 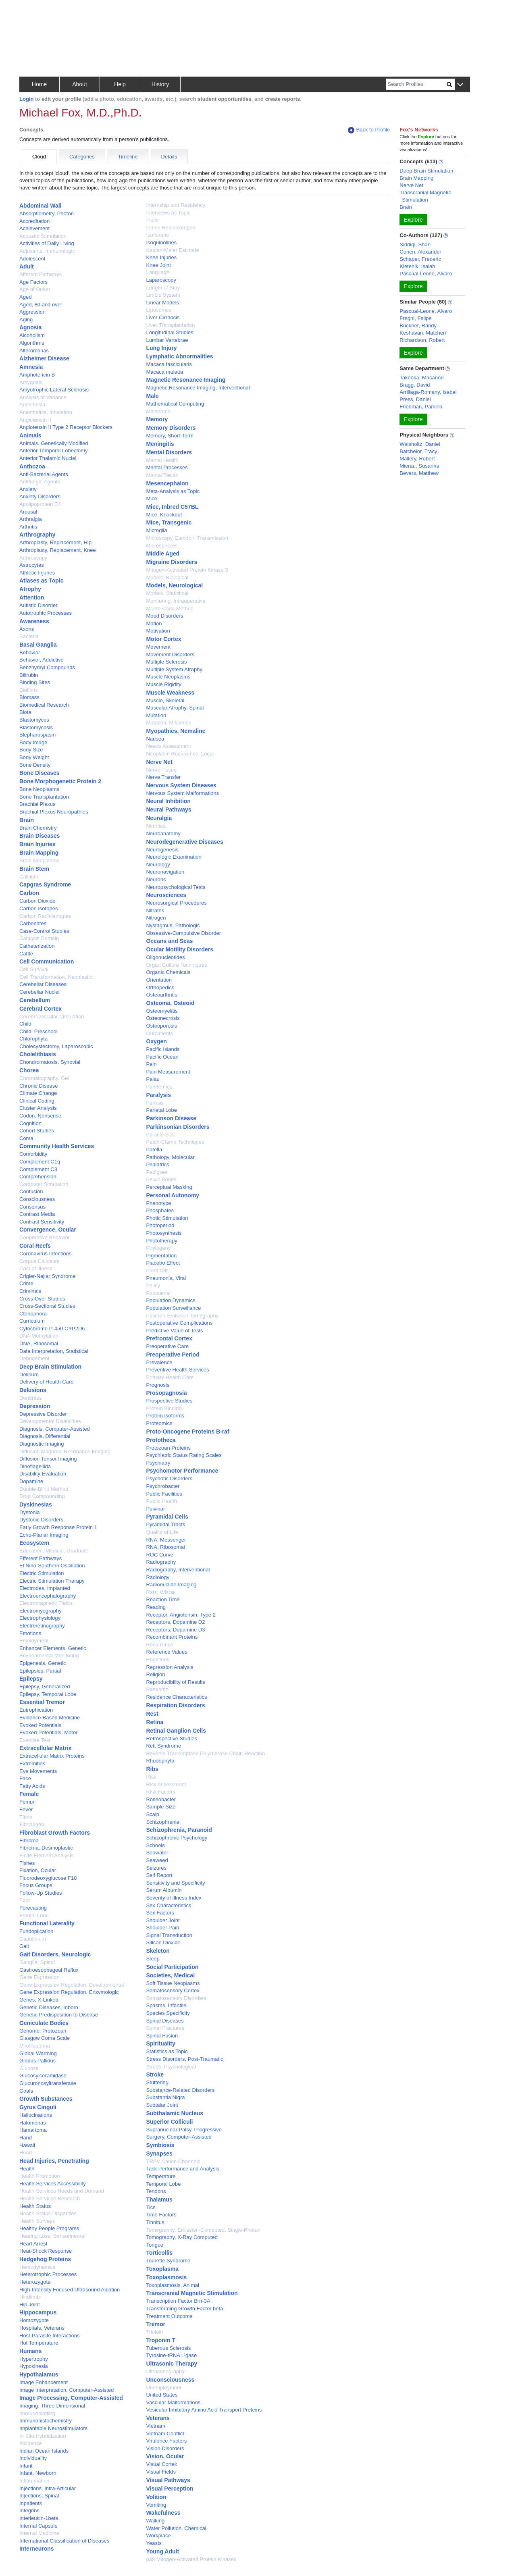 I want to click on Seawater, so click(x=157, y=1853).